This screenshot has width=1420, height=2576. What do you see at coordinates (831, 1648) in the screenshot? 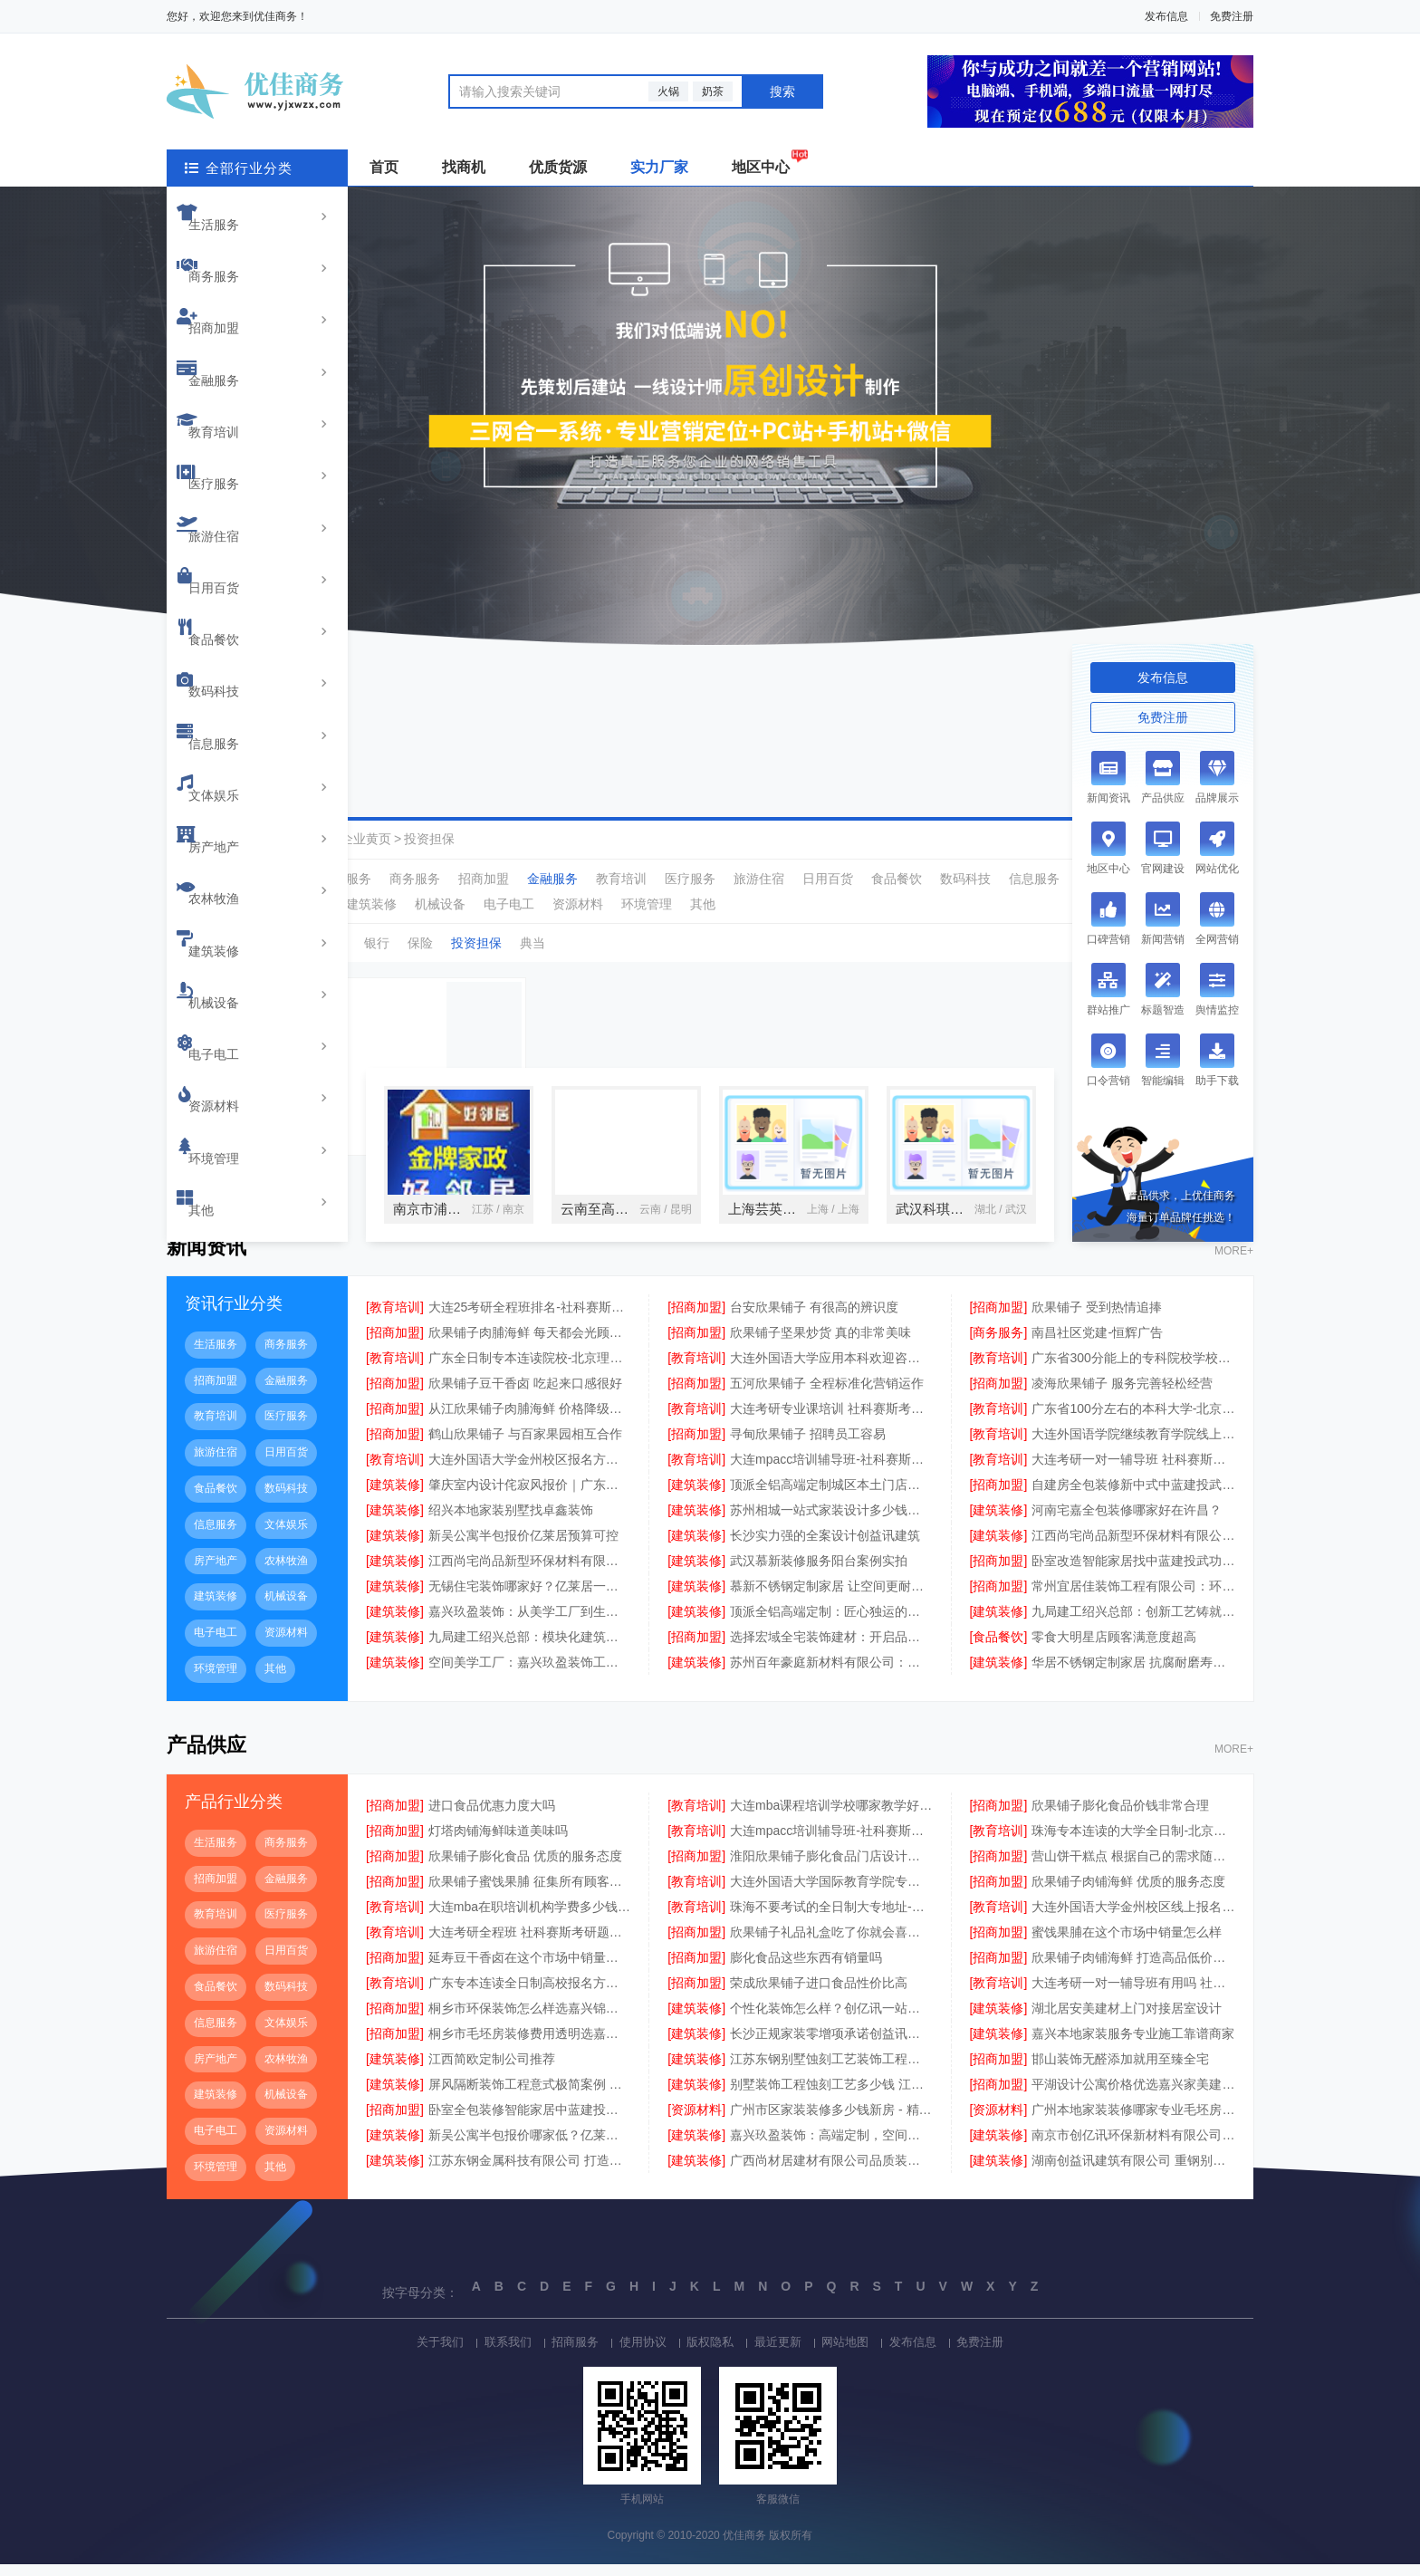
I see `选择宏域全宅装饰建材：开启品质生活新篇章` at bounding box center [831, 1648].